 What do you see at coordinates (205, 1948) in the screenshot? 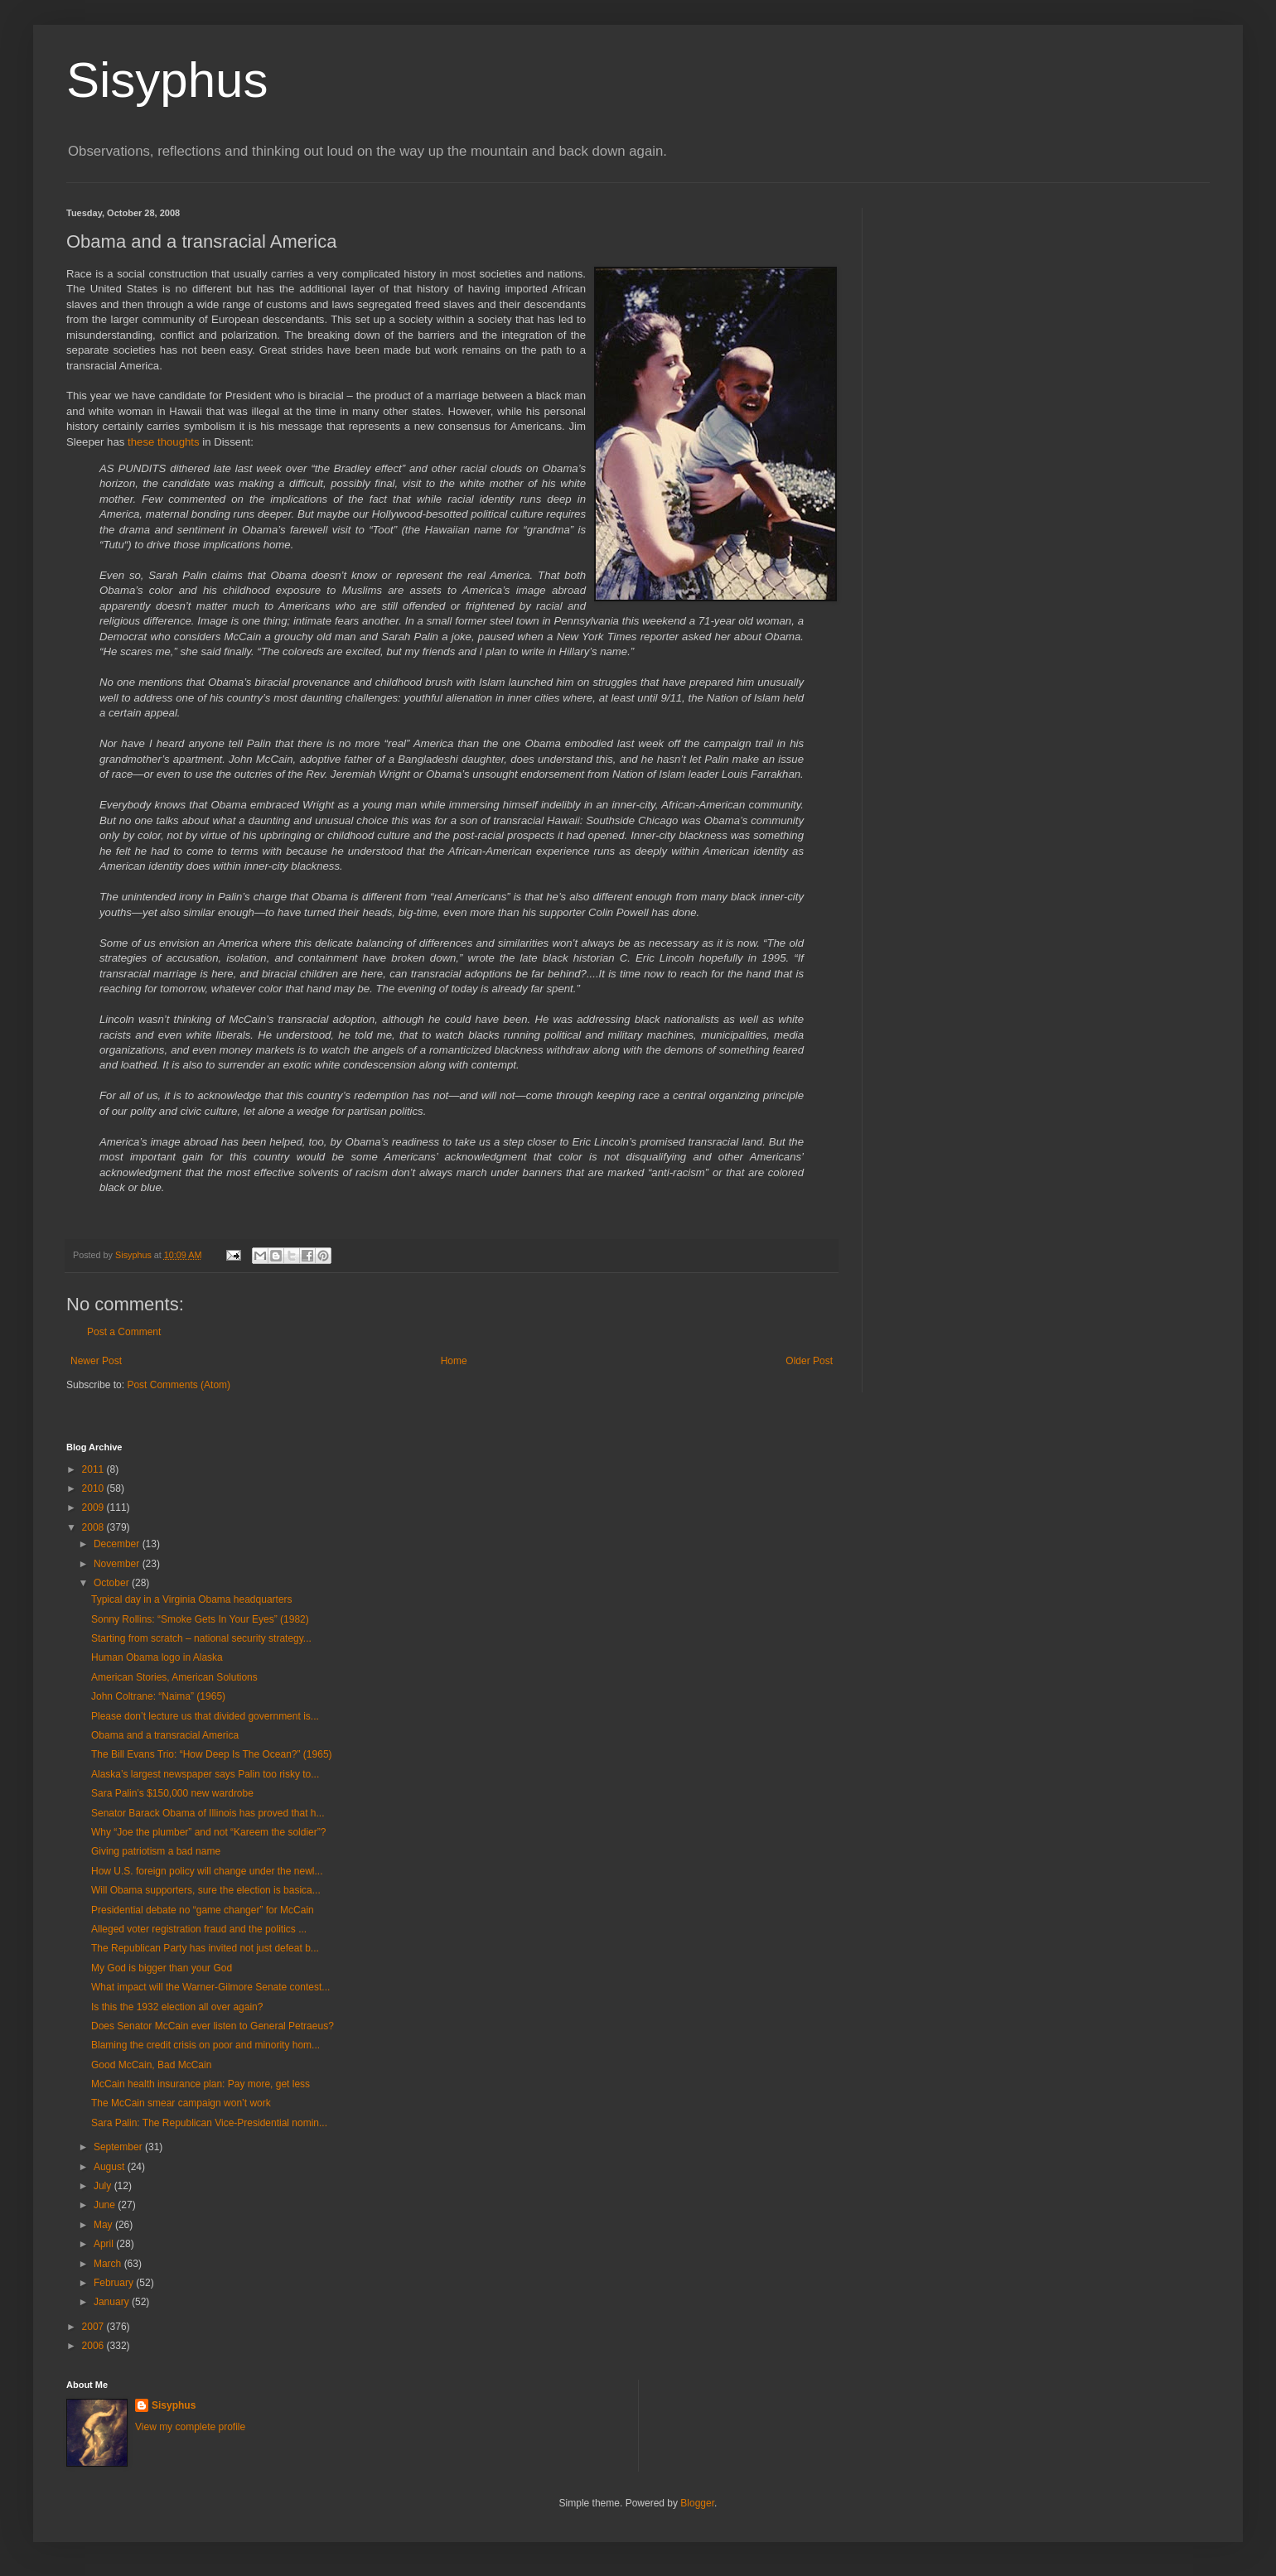
I see `The Republican Party has invited not just defeat b...` at bounding box center [205, 1948].